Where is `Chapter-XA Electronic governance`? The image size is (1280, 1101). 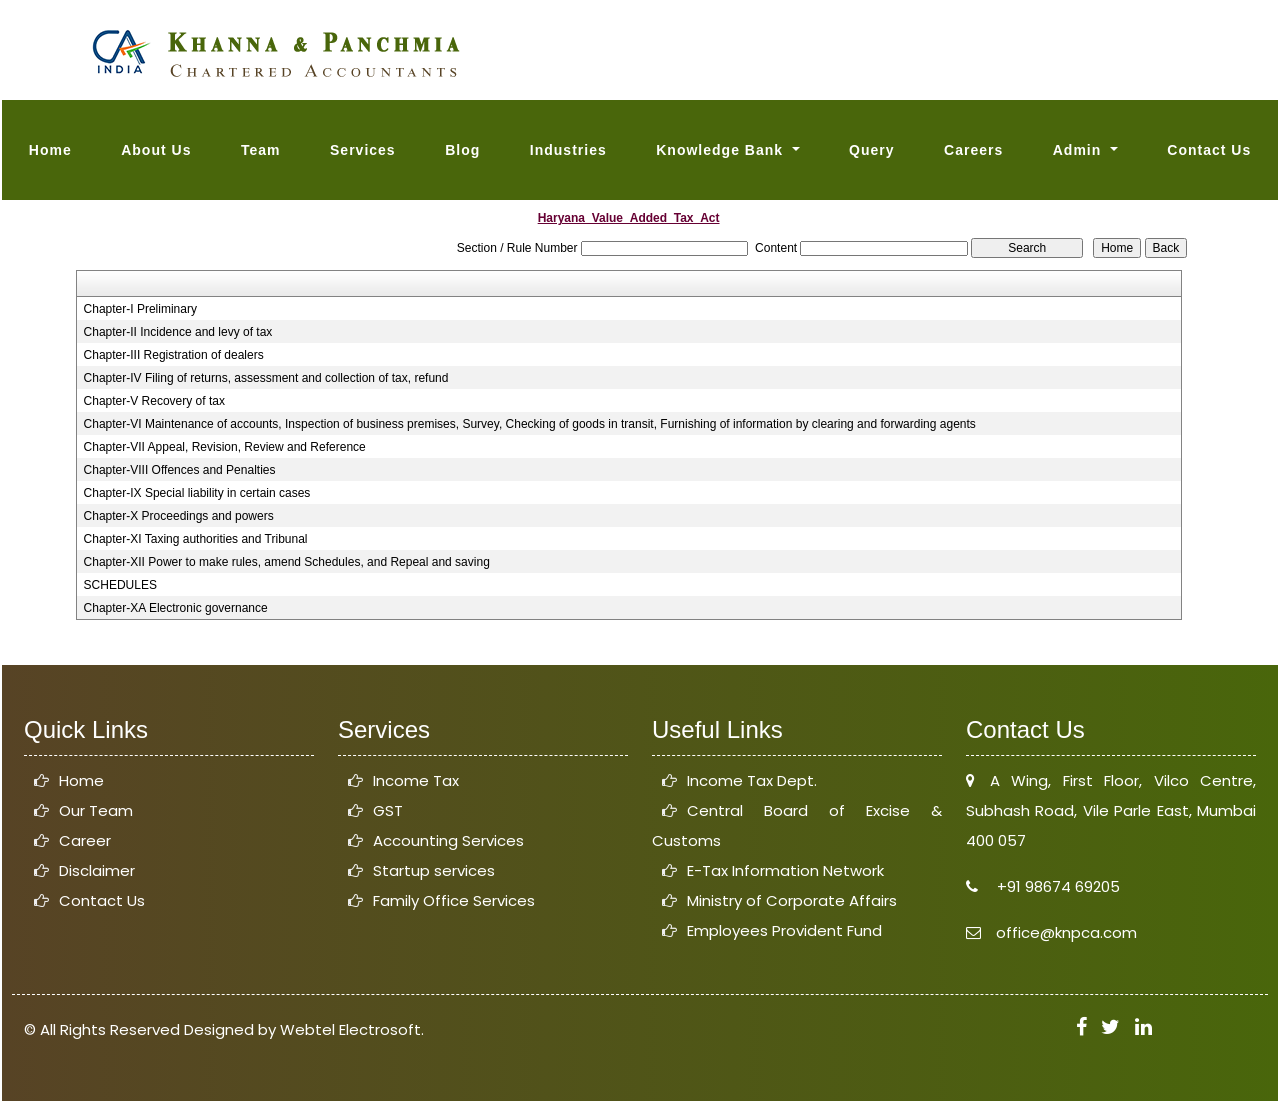 Chapter-XA Electronic governance is located at coordinates (176, 608).